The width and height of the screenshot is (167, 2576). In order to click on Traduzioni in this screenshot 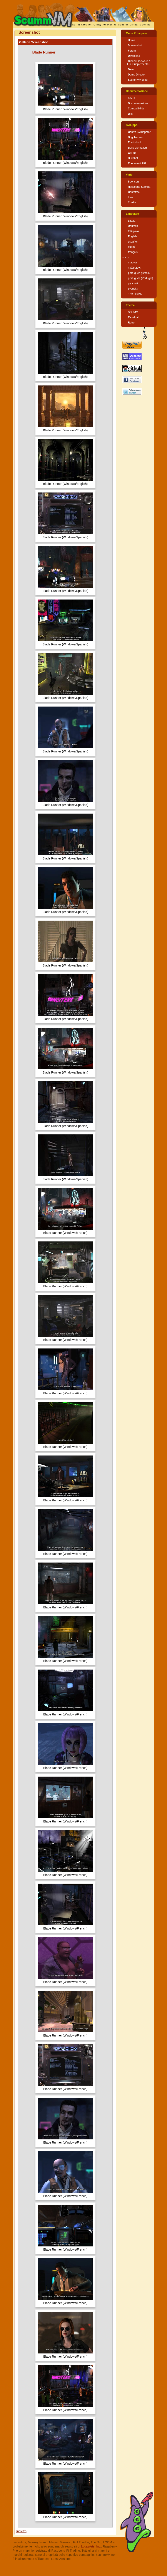, I will do `click(134, 142)`.